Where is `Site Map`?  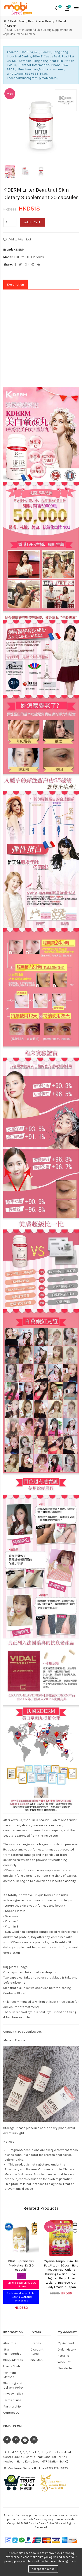
Site Map is located at coordinates (36, 2360).